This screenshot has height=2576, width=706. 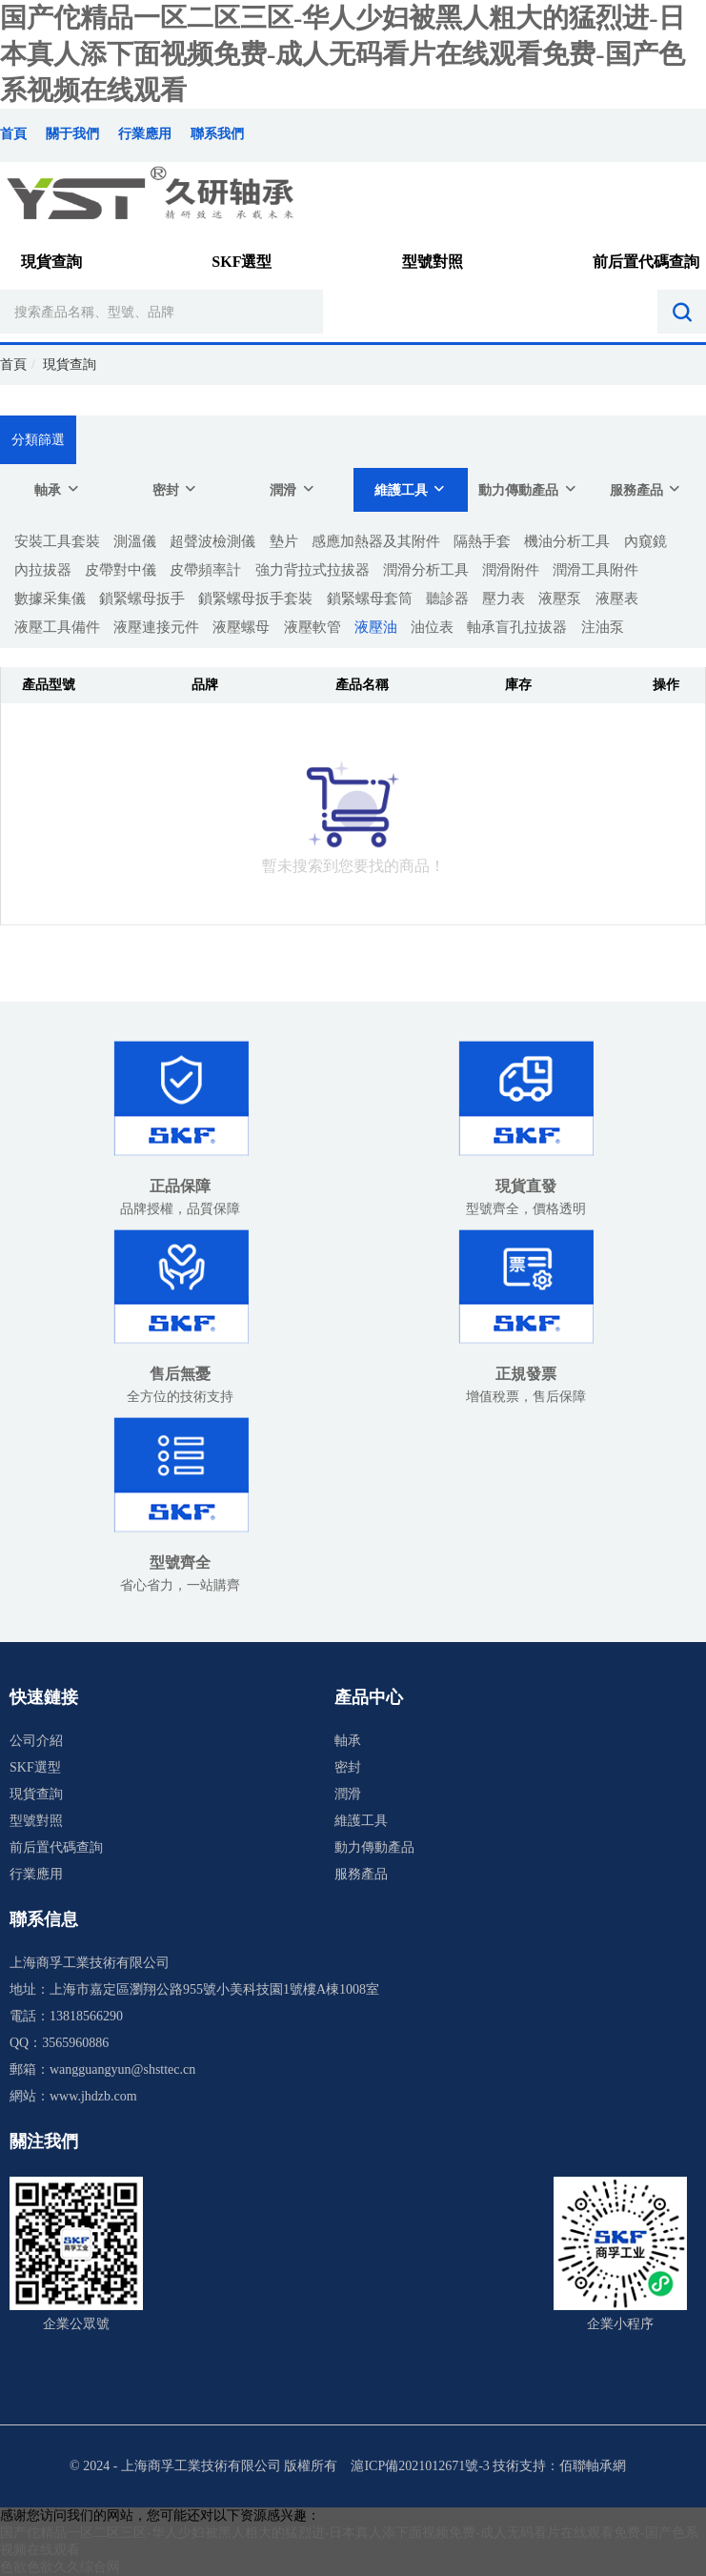 What do you see at coordinates (120, 570) in the screenshot?
I see `皮帶對中儀` at bounding box center [120, 570].